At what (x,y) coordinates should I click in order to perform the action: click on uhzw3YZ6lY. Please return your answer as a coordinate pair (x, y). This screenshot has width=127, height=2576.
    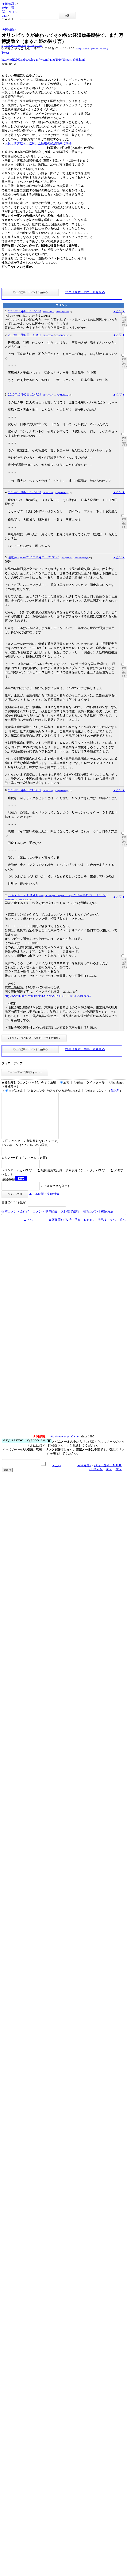
    Looking at the image, I should click on (48, 312).